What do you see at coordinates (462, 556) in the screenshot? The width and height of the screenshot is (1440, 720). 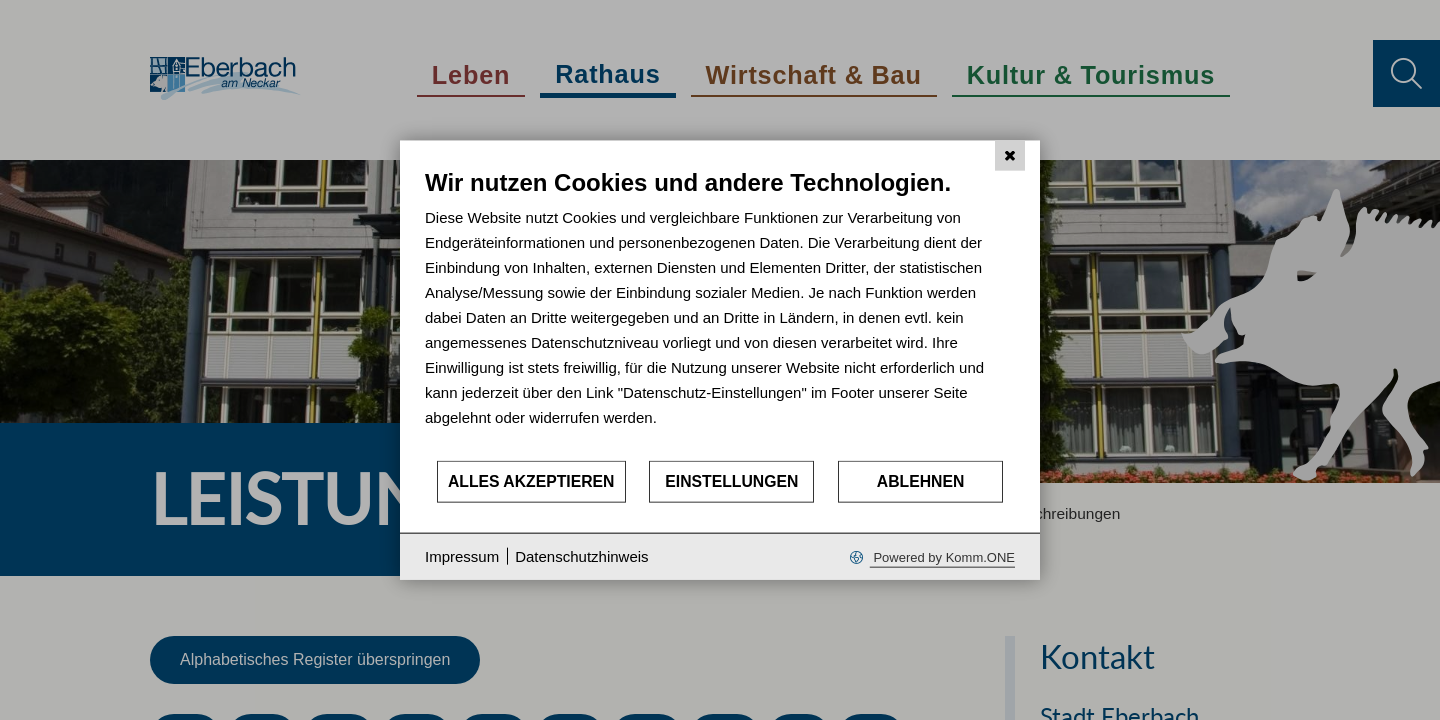 I see `Impressum` at bounding box center [462, 556].